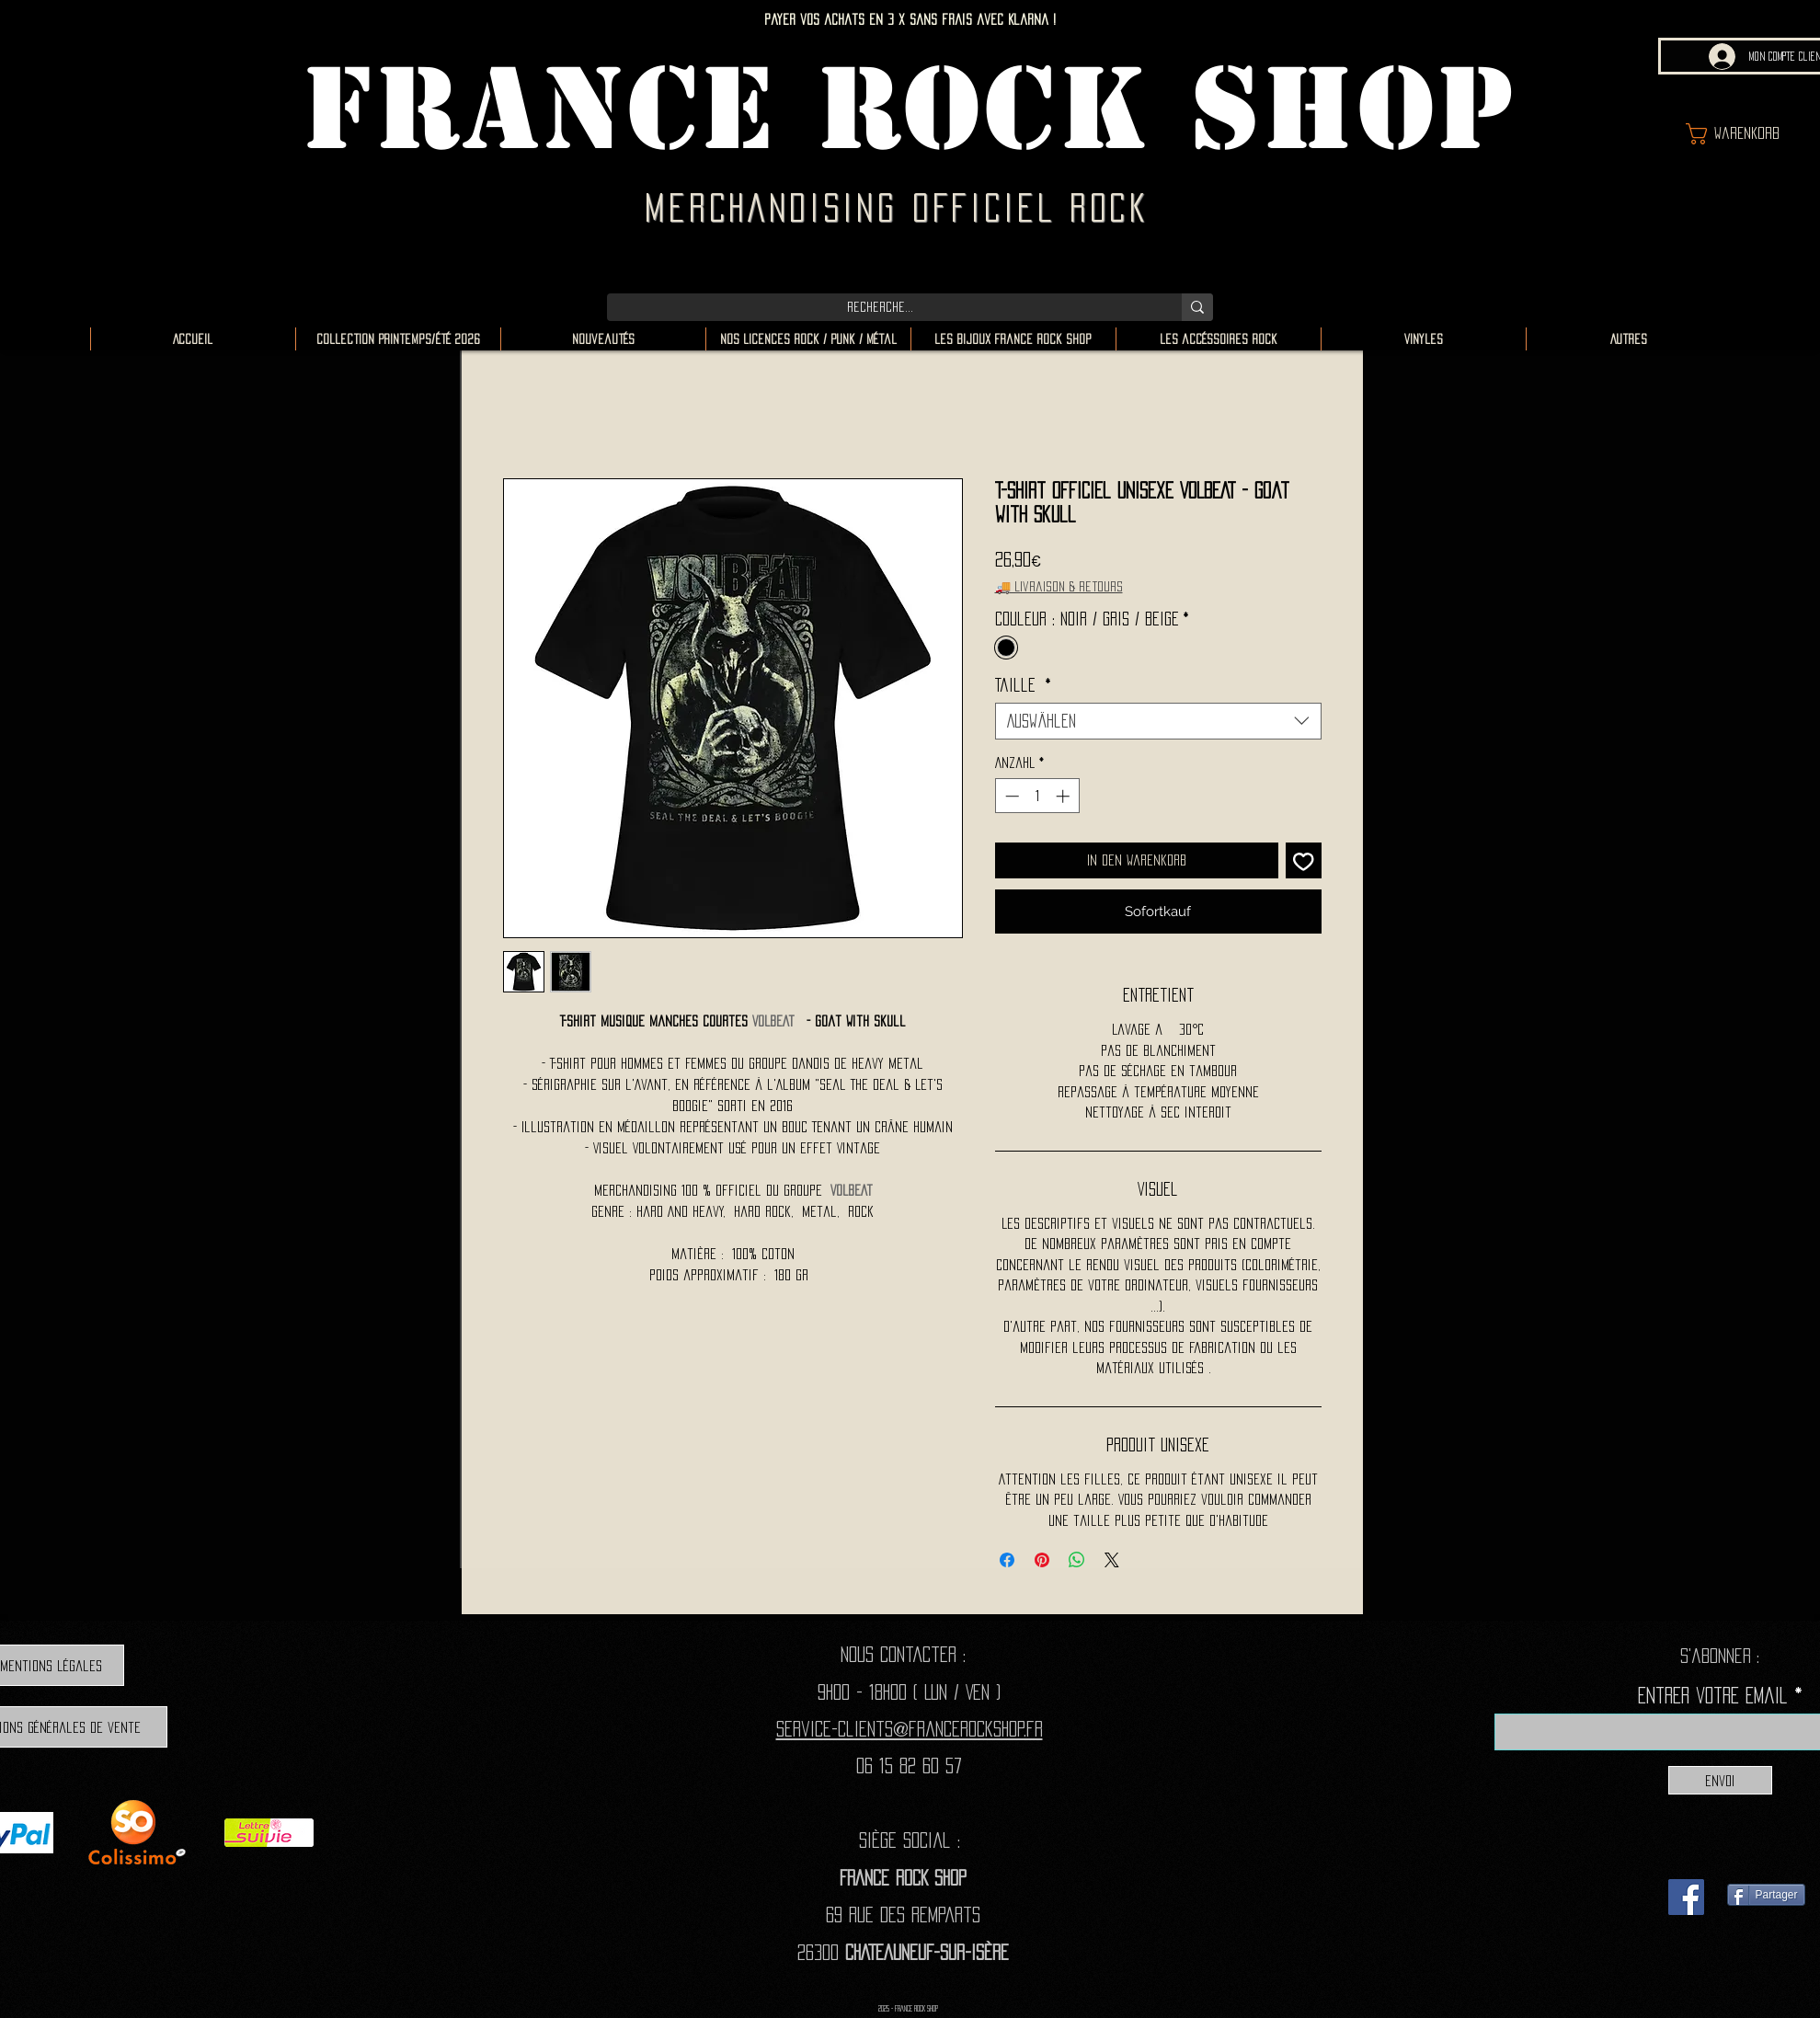 This screenshot has width=1820, height=2018. I want to click on [Facebook], so click(1686, 1897).